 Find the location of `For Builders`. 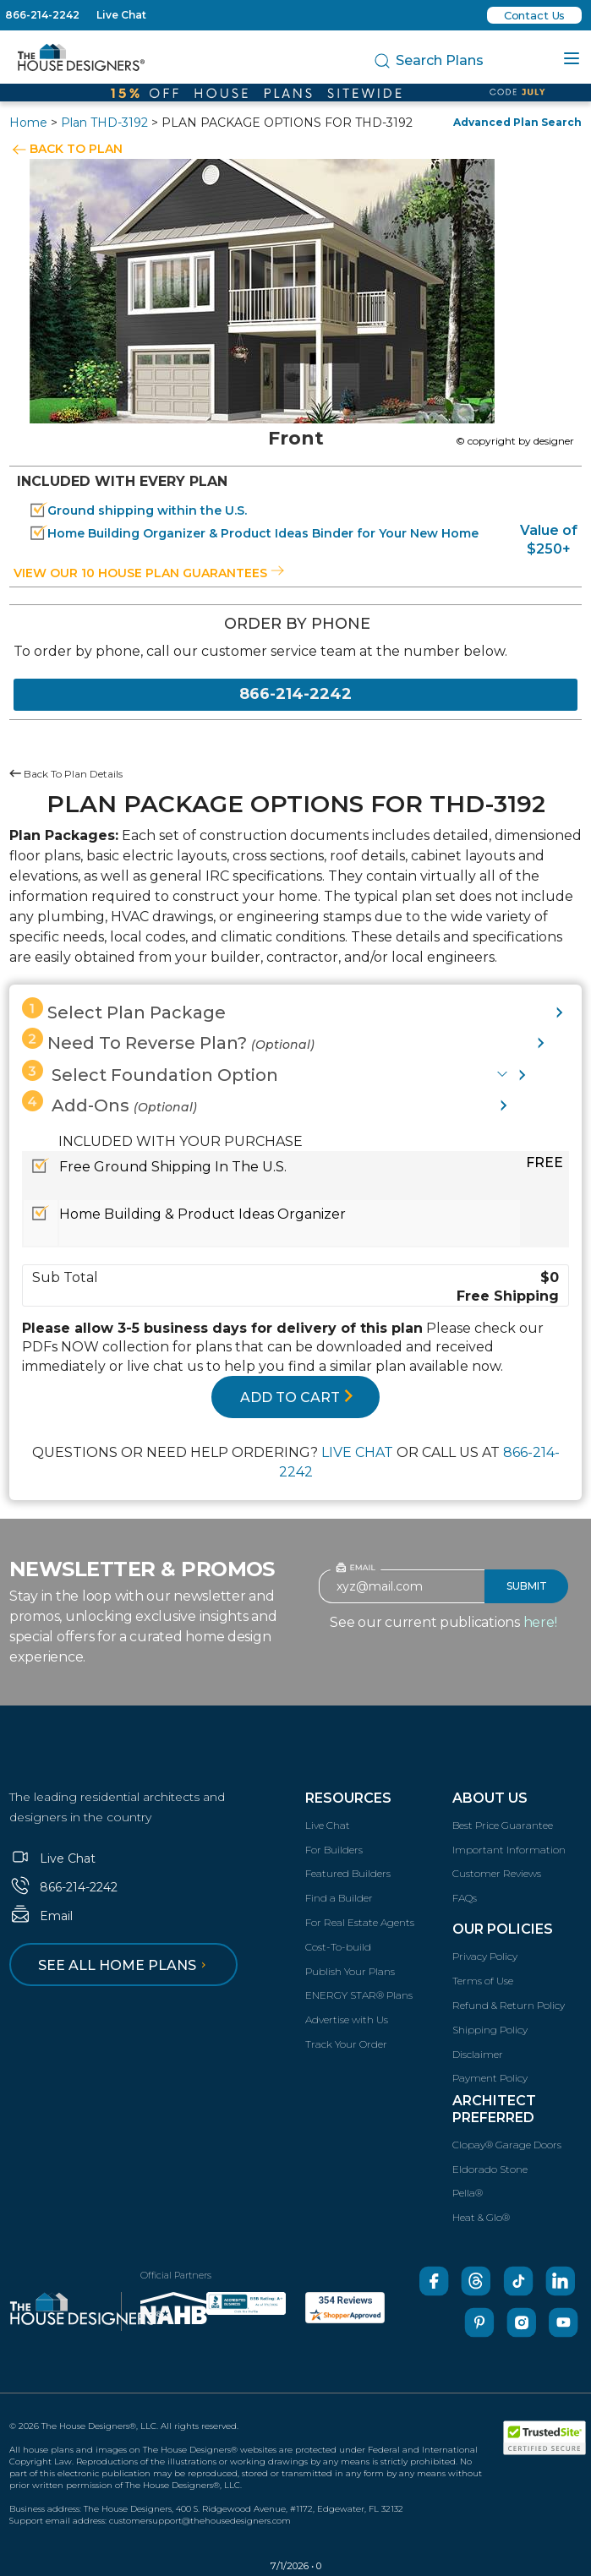

For Builders is located at coordinates (334, 1849).